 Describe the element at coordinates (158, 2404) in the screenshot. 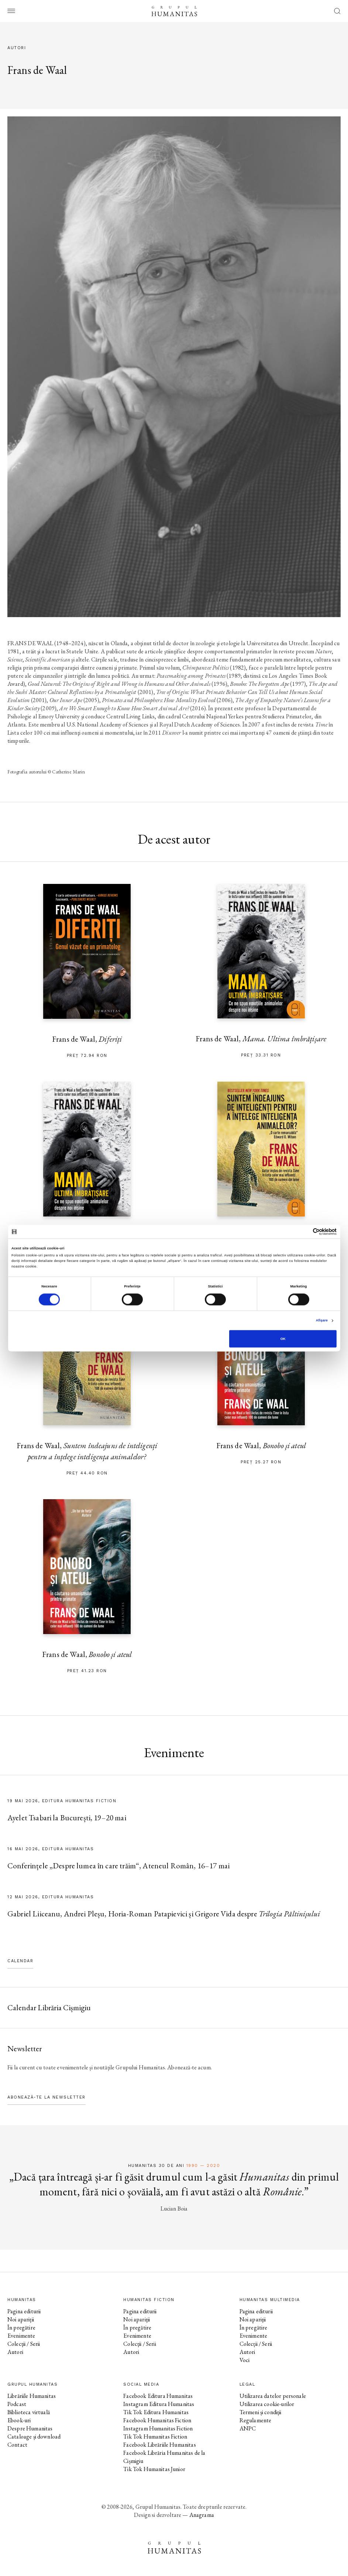

I see `Instagram Editura Humanitas` at that location.